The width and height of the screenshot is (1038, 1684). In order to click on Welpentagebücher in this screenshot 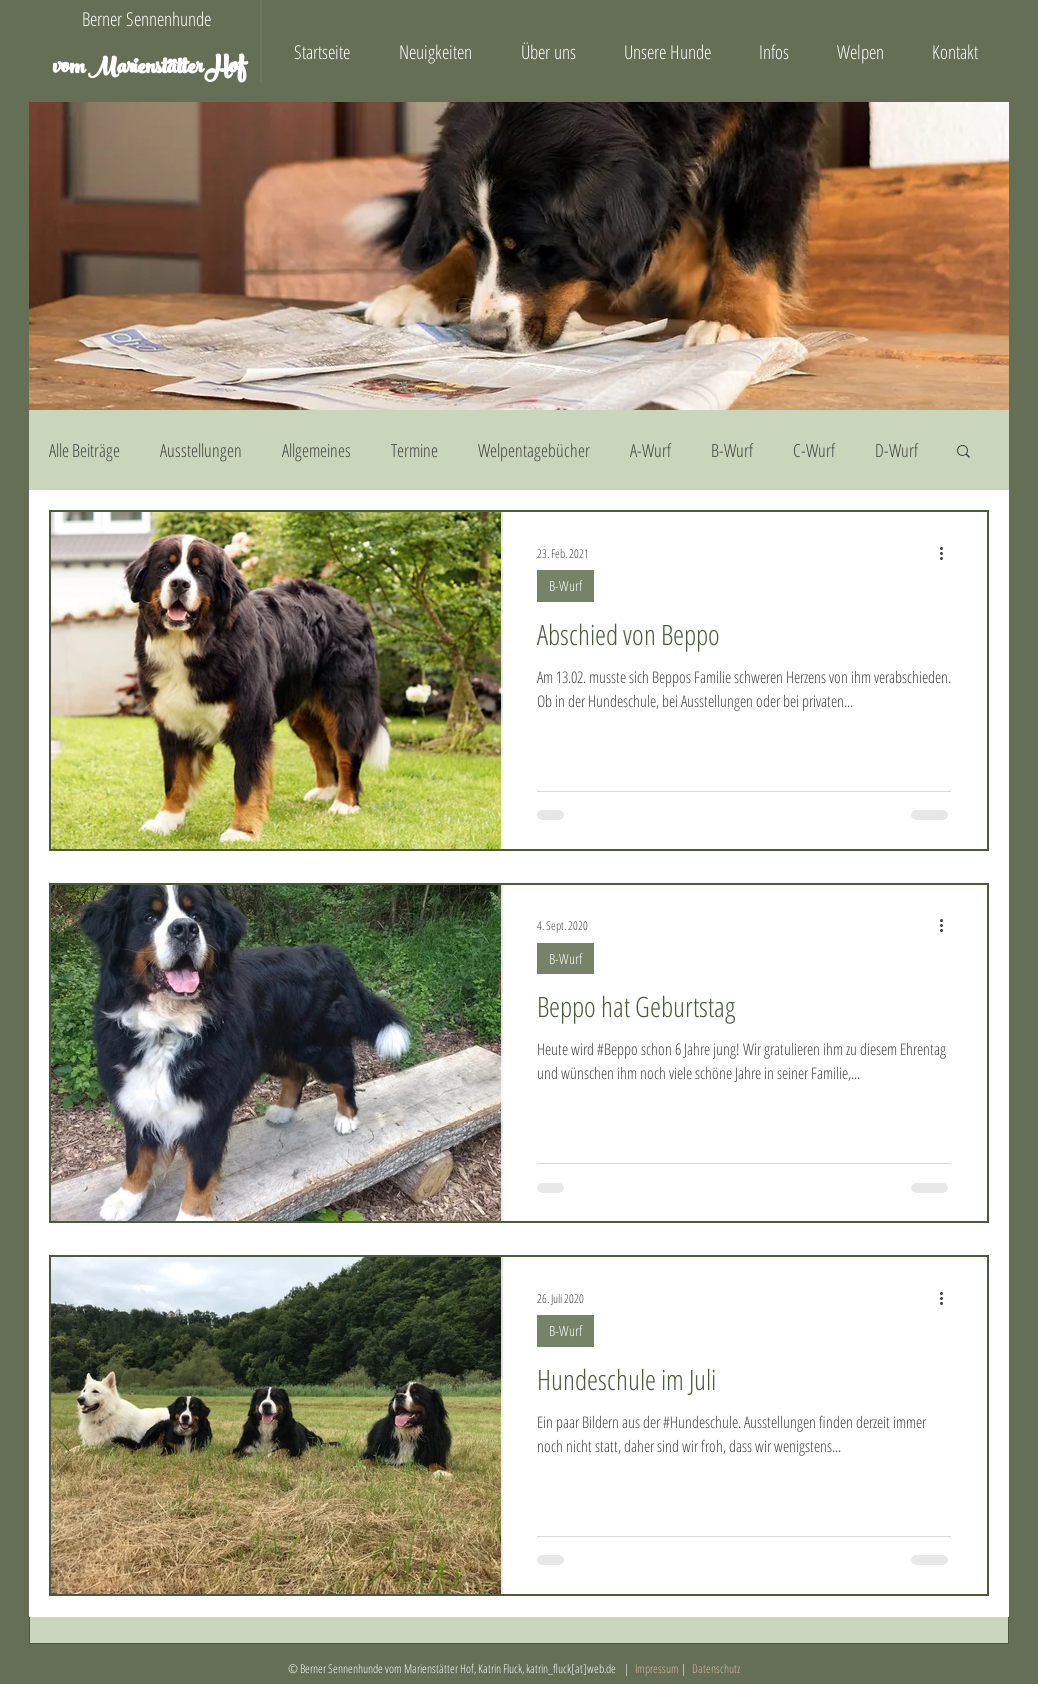, I will do `click(534, 450)`.